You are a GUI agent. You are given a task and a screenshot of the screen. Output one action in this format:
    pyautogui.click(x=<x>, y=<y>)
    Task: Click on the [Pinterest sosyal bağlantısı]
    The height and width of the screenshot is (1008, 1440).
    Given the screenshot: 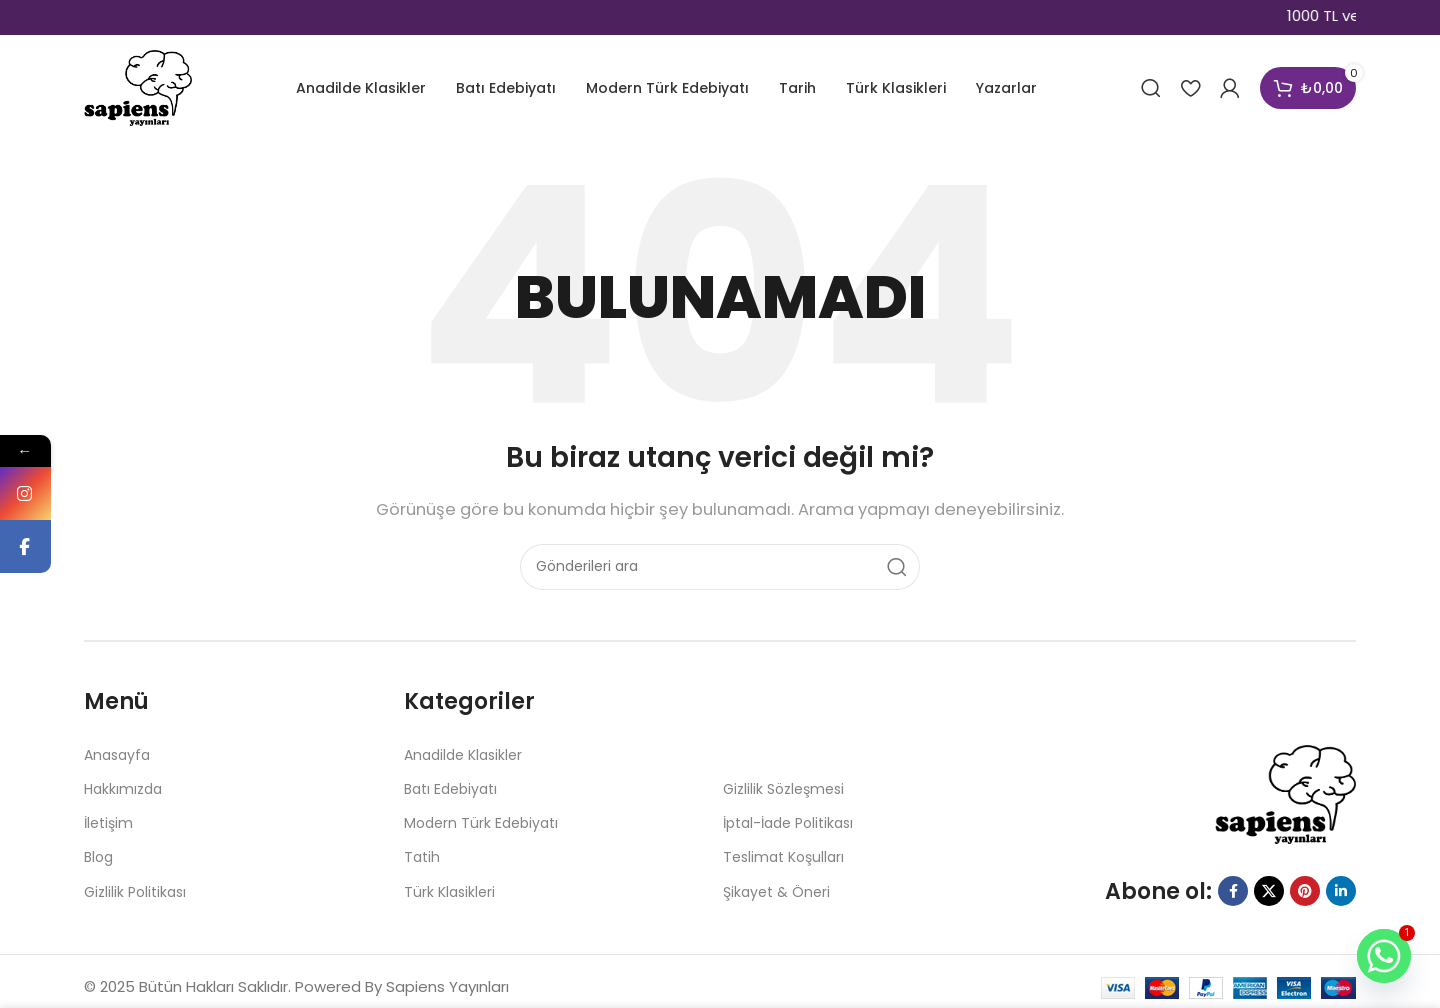 What is the action you would take?
    pyautogui.click(x=1305, y=891)
    